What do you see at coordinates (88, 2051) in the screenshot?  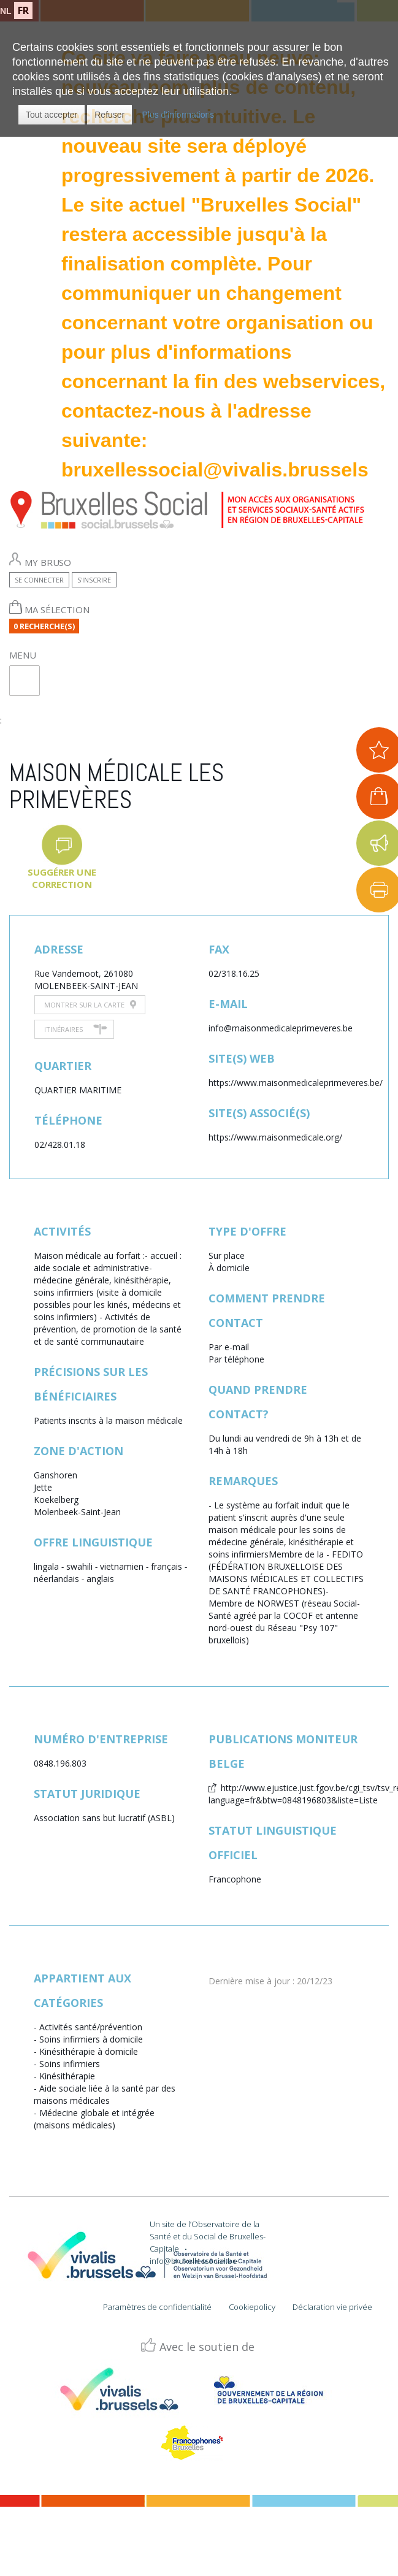 I see `Kinésithérapie à domicile` at bounding box center [88, 2051].